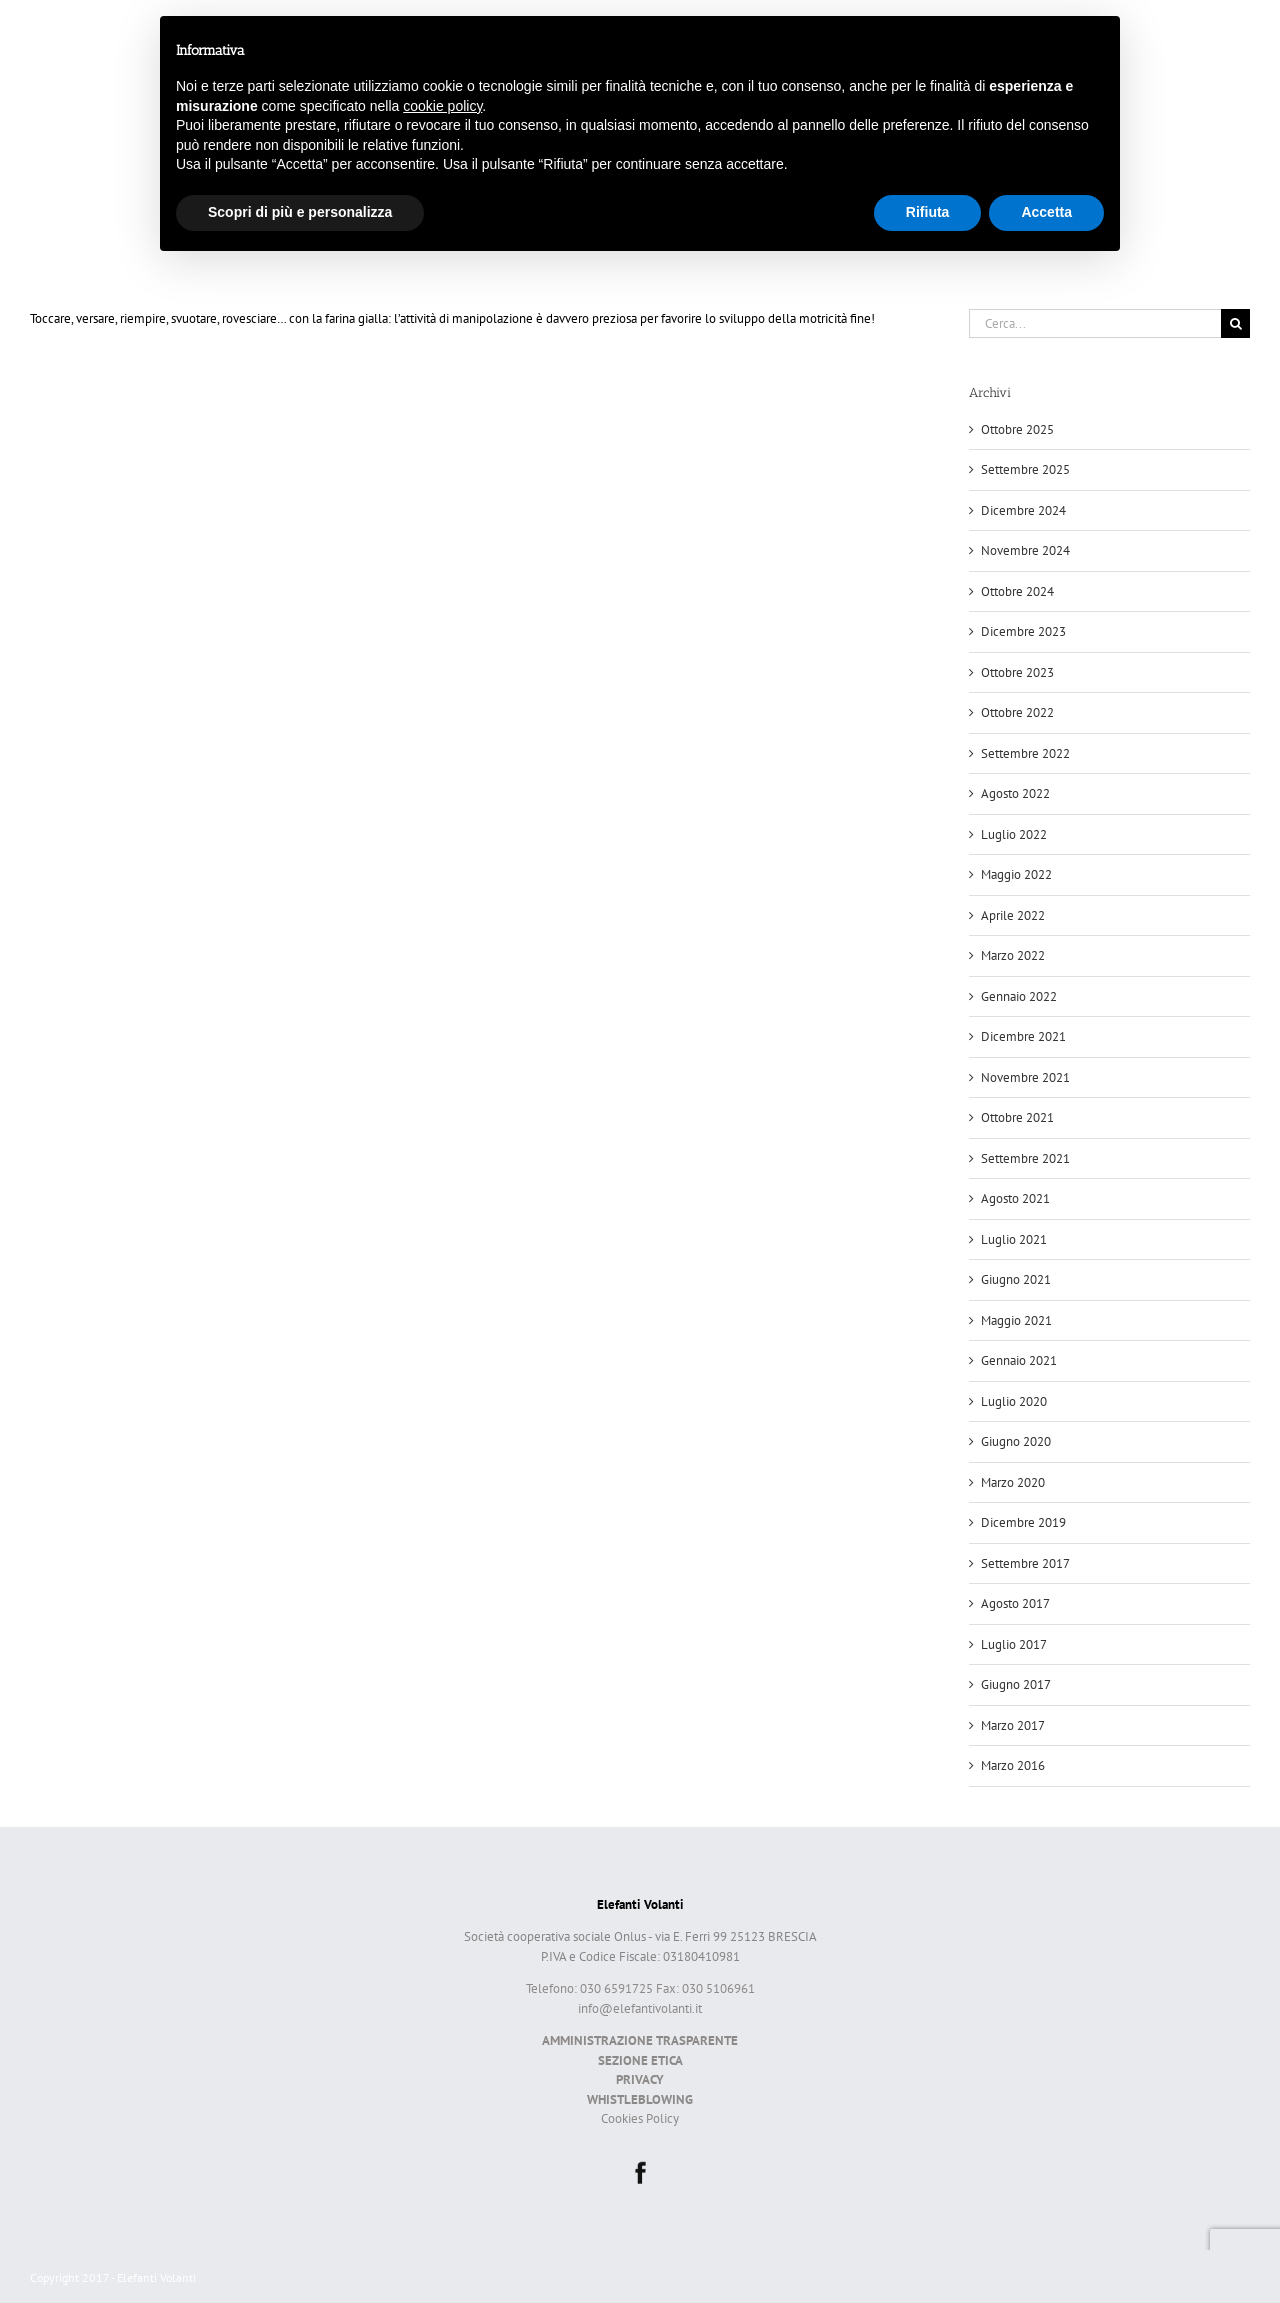 The width and height of the screenshot is (1280, 2303). I want to click on Settembre 2025, so click(1025, 469).